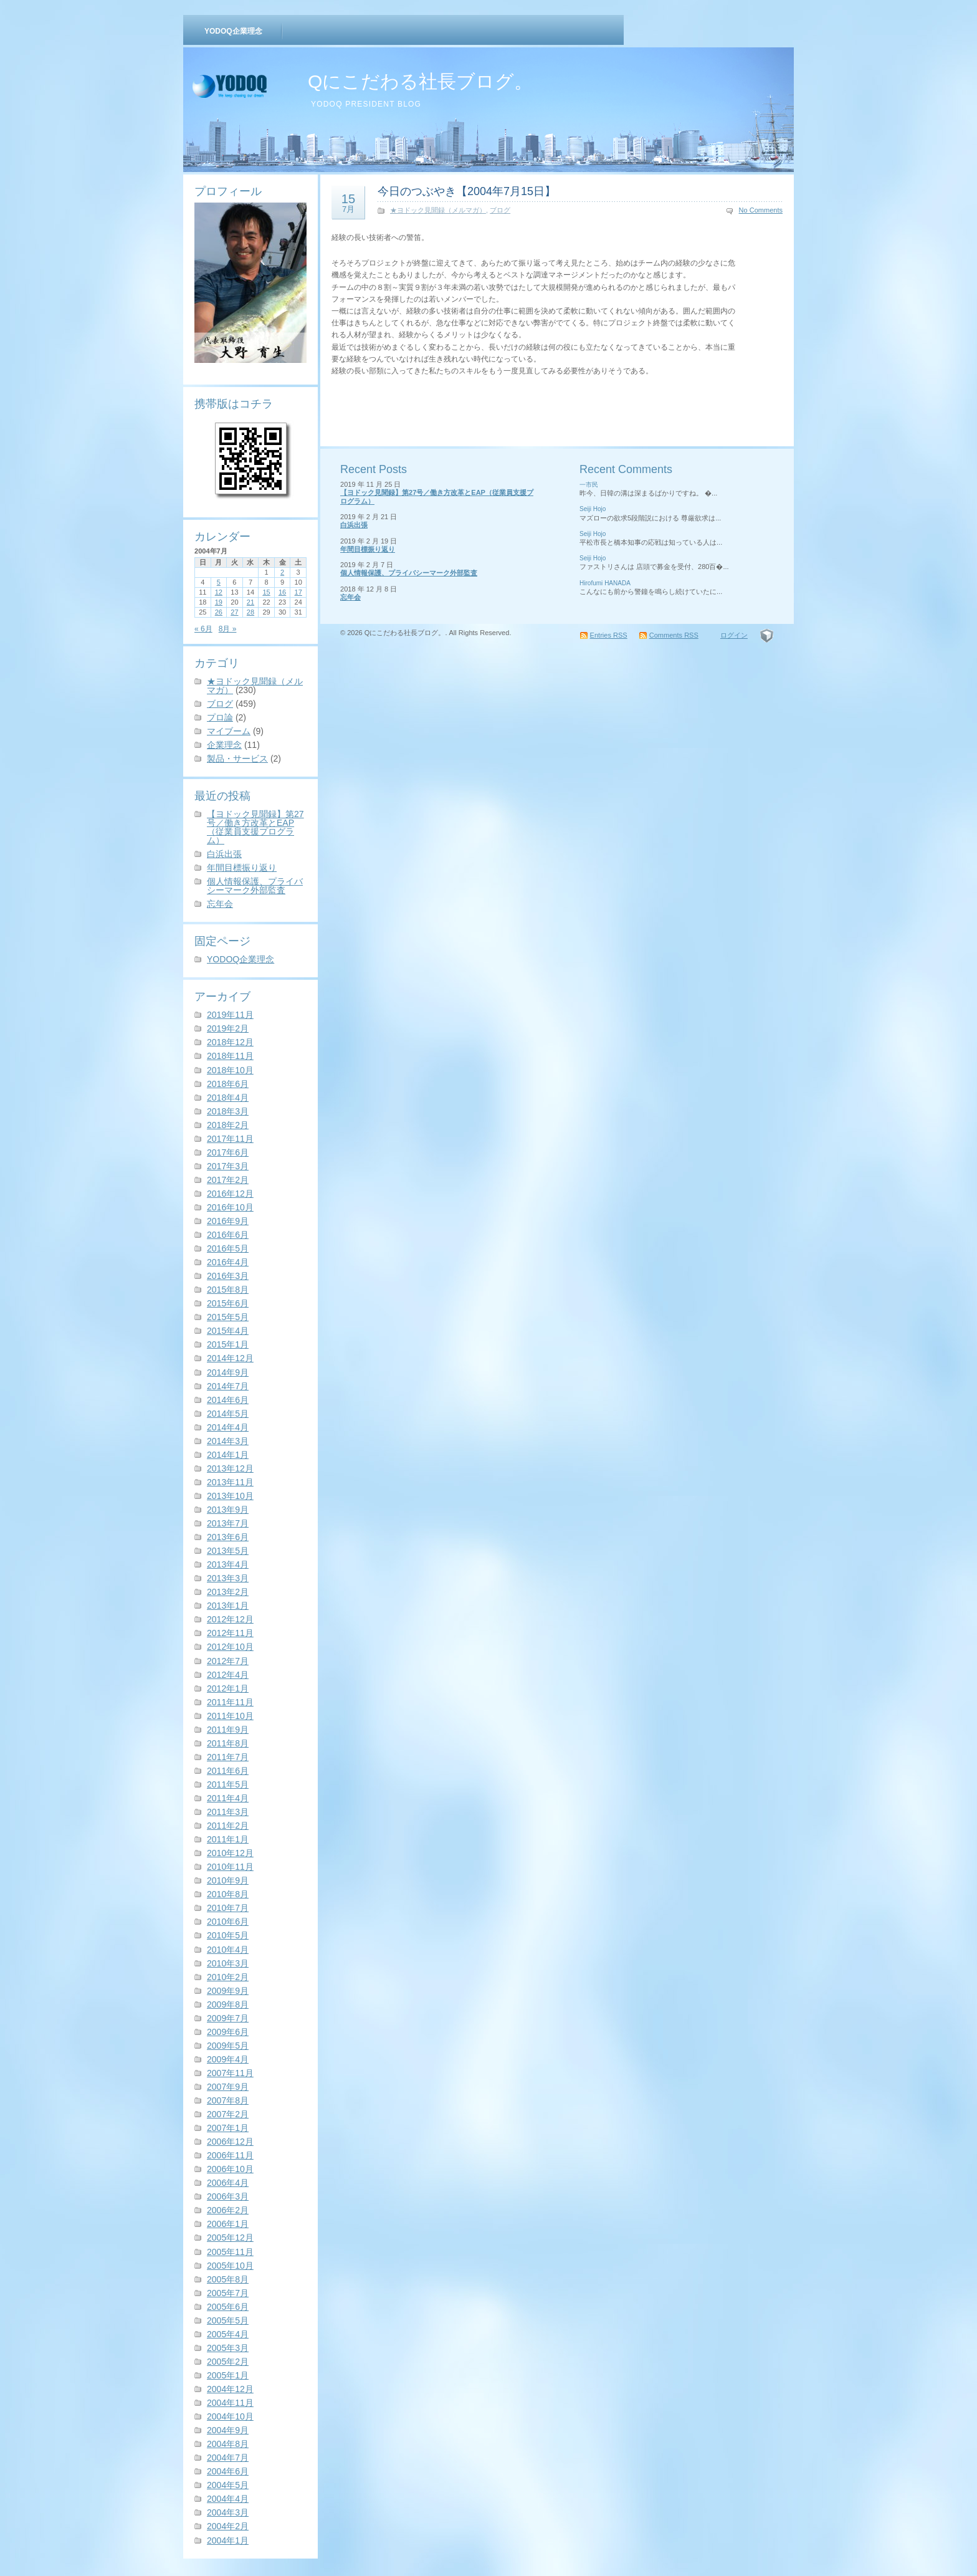 The width and height of the screenshot is (977, 2576). Describe the element at coordinates (218, 612) in the screenshot. I see `26 [2004年7月26日 に投稿を公開]` at that location.